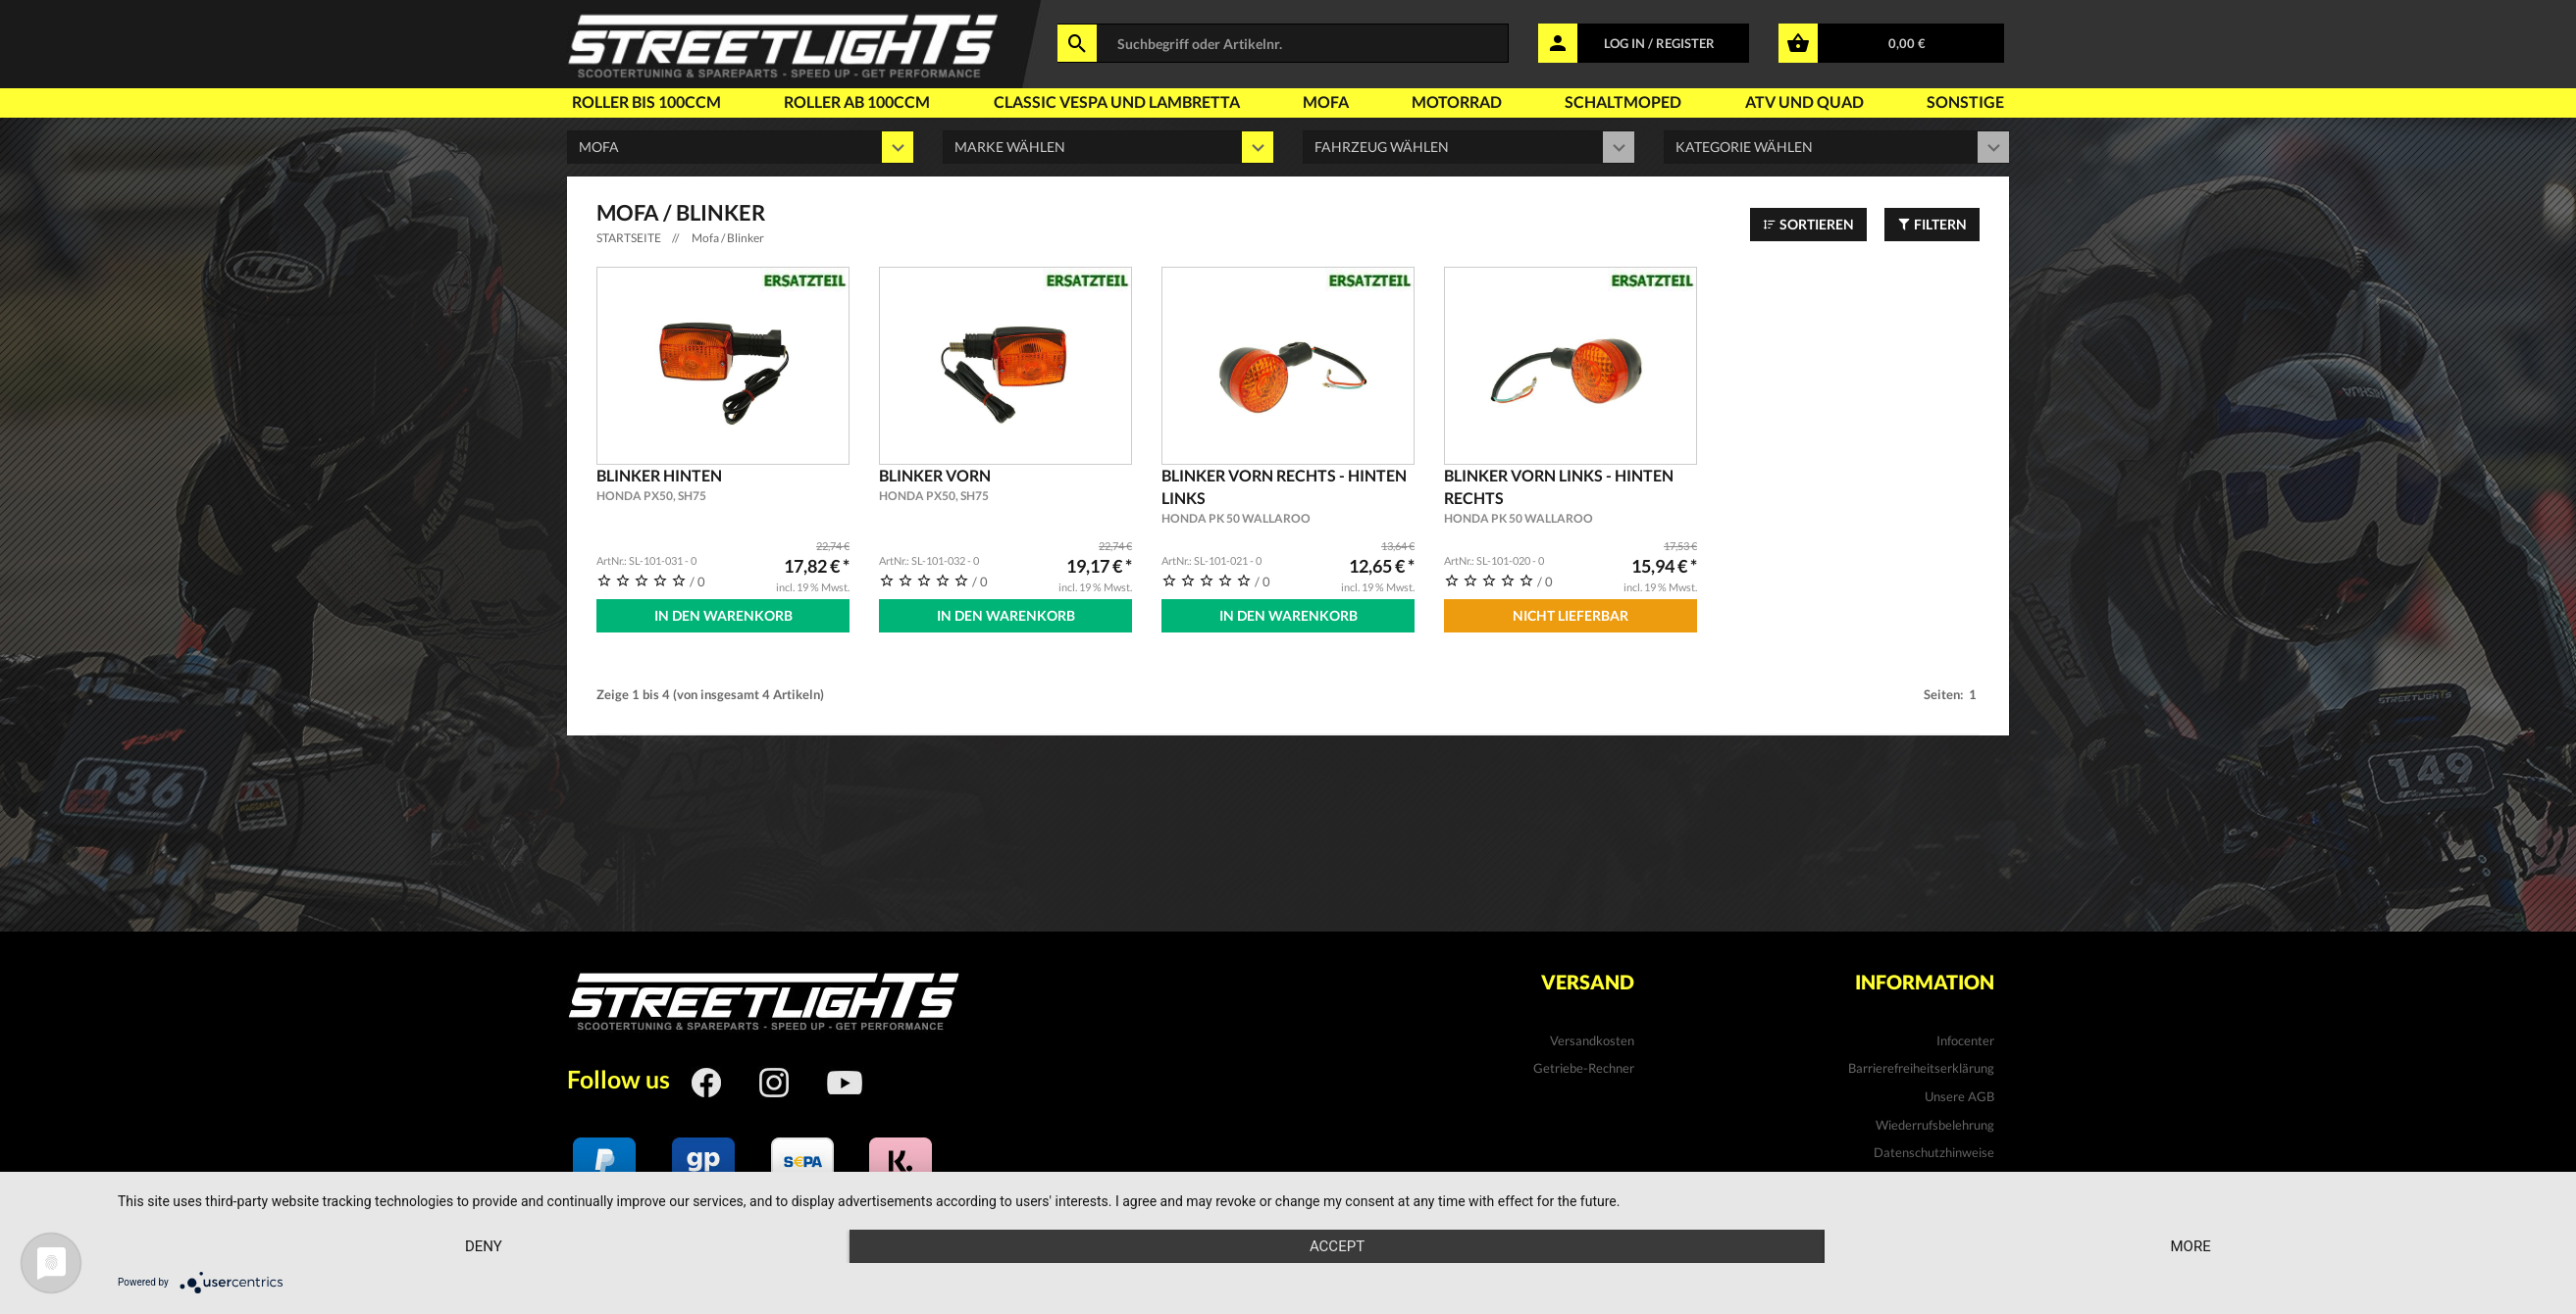 This screenshot has width=2576, height=1314. I want to click on Roller ab 100ccm, so click(857, 101).